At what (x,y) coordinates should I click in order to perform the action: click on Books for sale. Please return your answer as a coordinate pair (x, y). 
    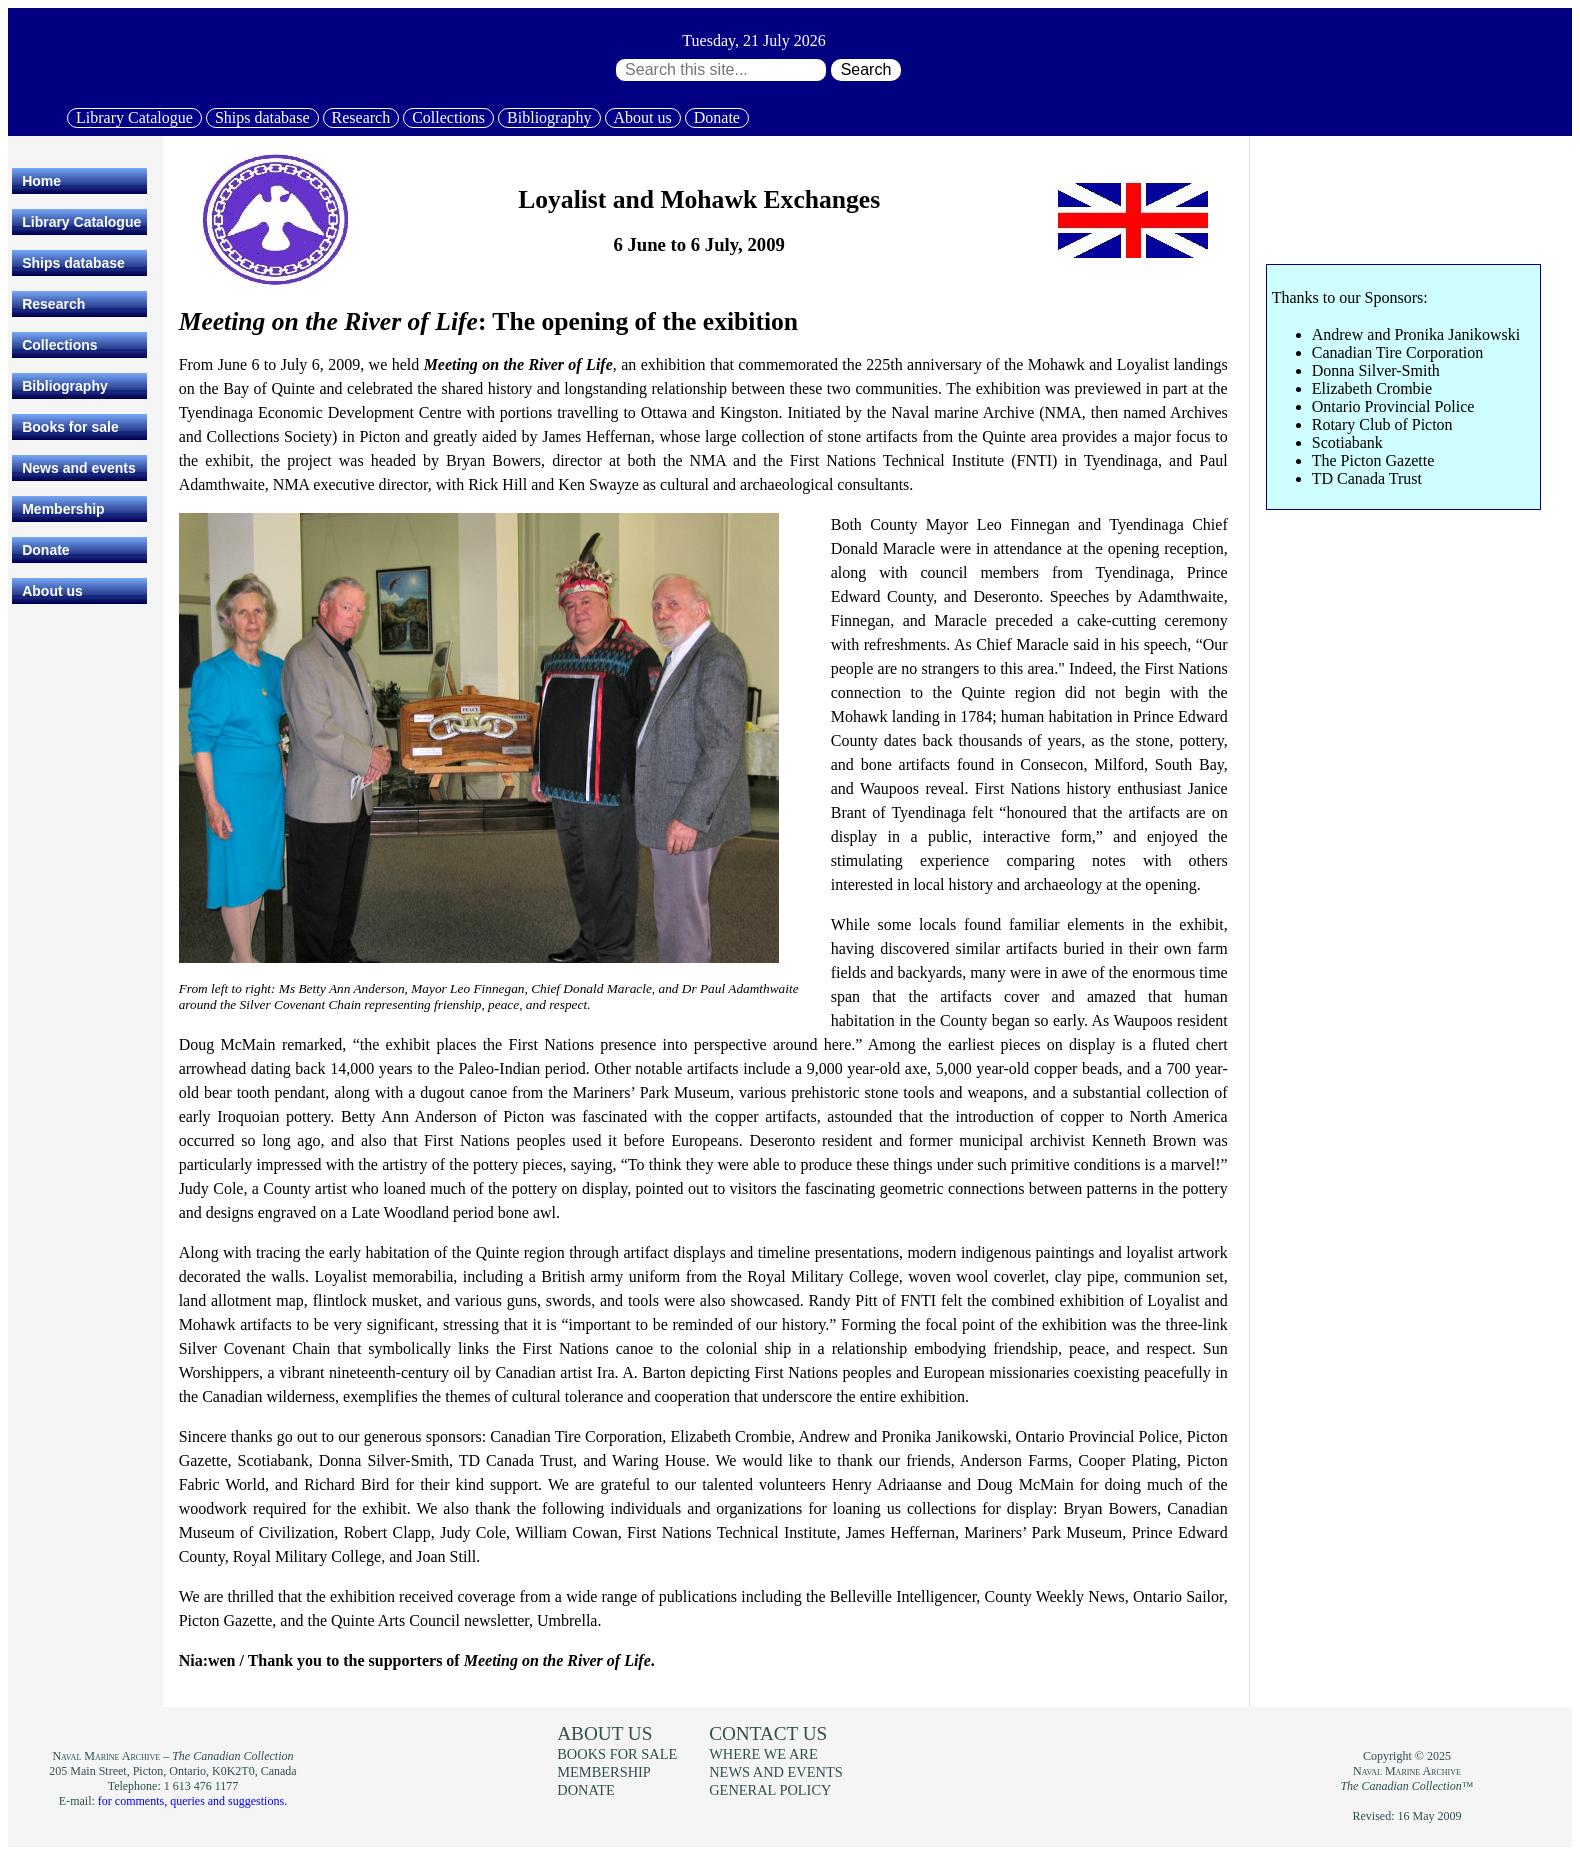
    Looking at the image, I should click on (70, 427).